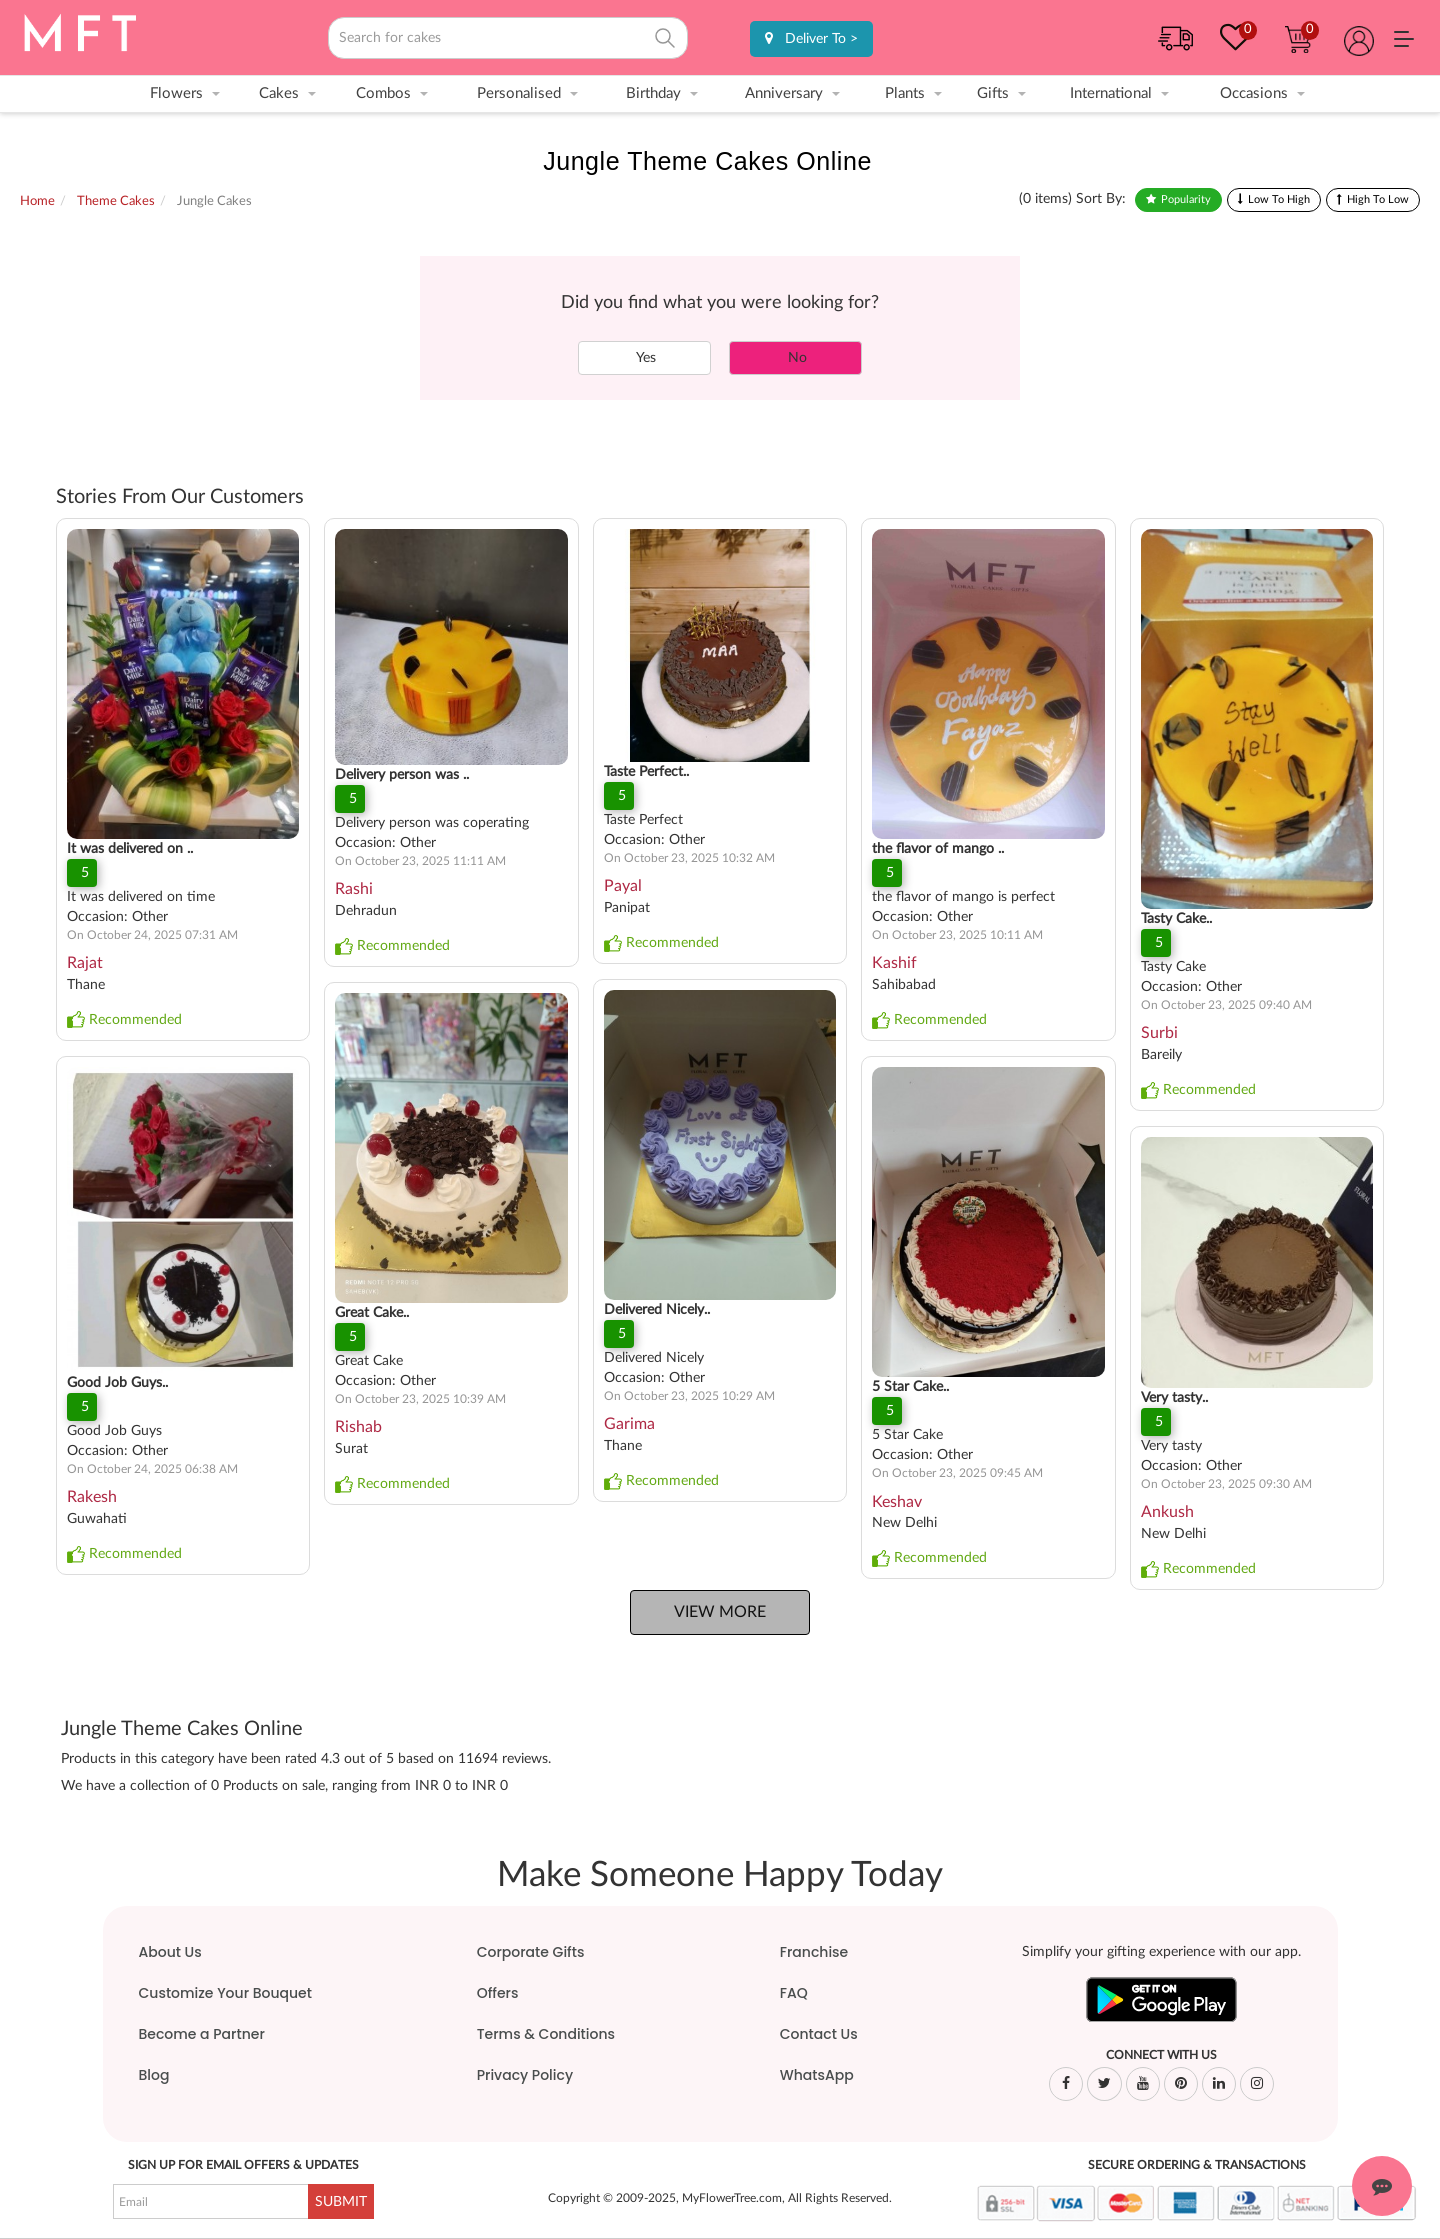 The width and height of the screenshot is (1440, 2239). I want to click on Combos, so click(383, 93).